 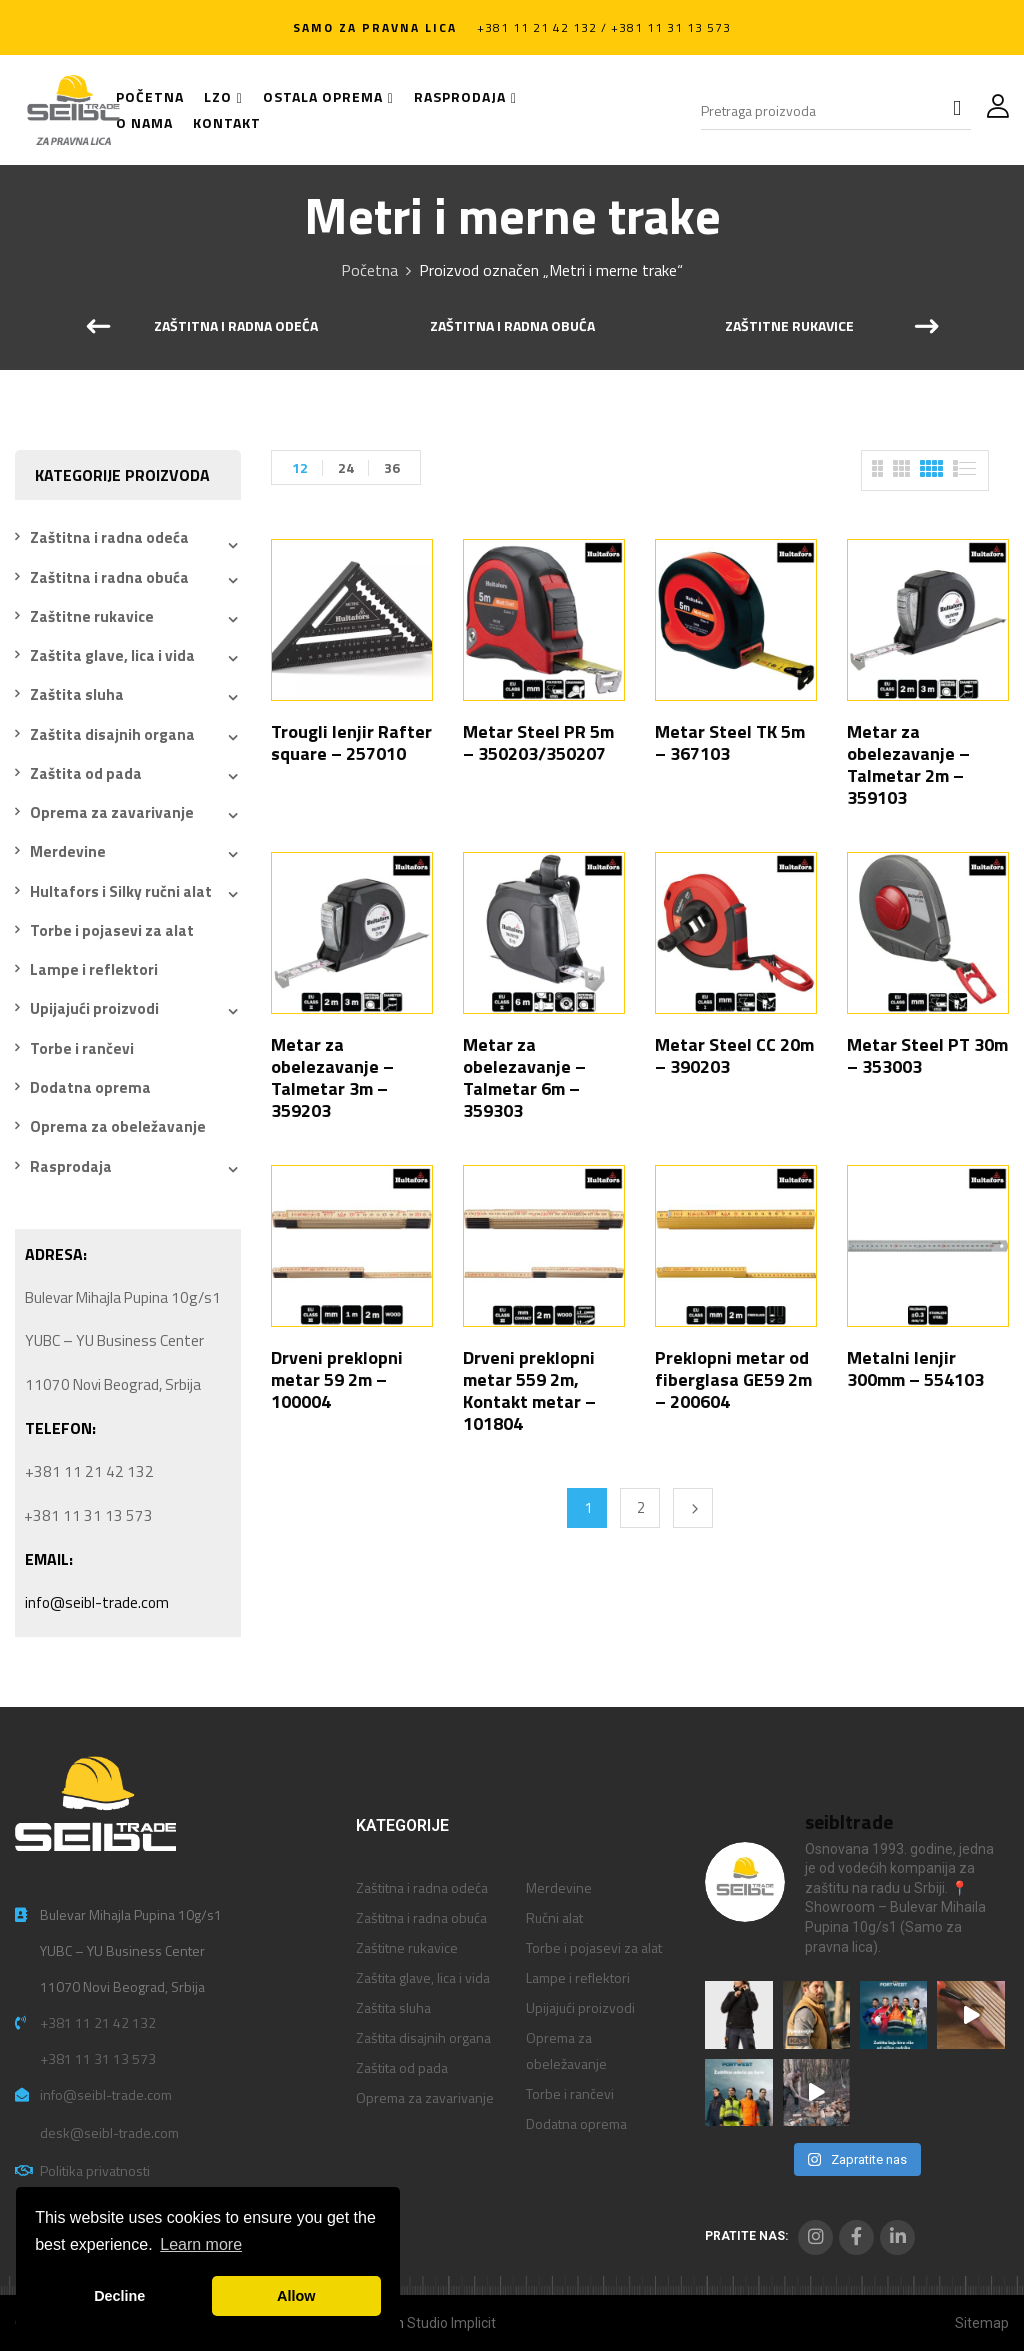 I want to click on Početna, so click(x=369, y=270).